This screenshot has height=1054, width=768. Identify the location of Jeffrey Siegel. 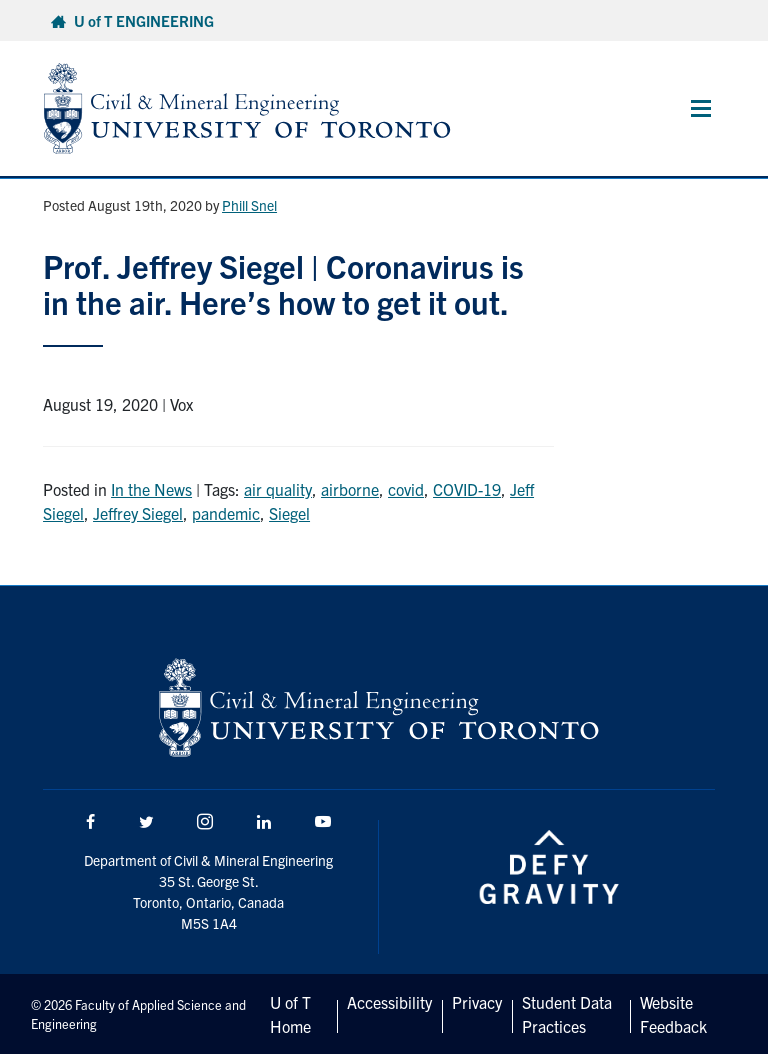
(138, 513).